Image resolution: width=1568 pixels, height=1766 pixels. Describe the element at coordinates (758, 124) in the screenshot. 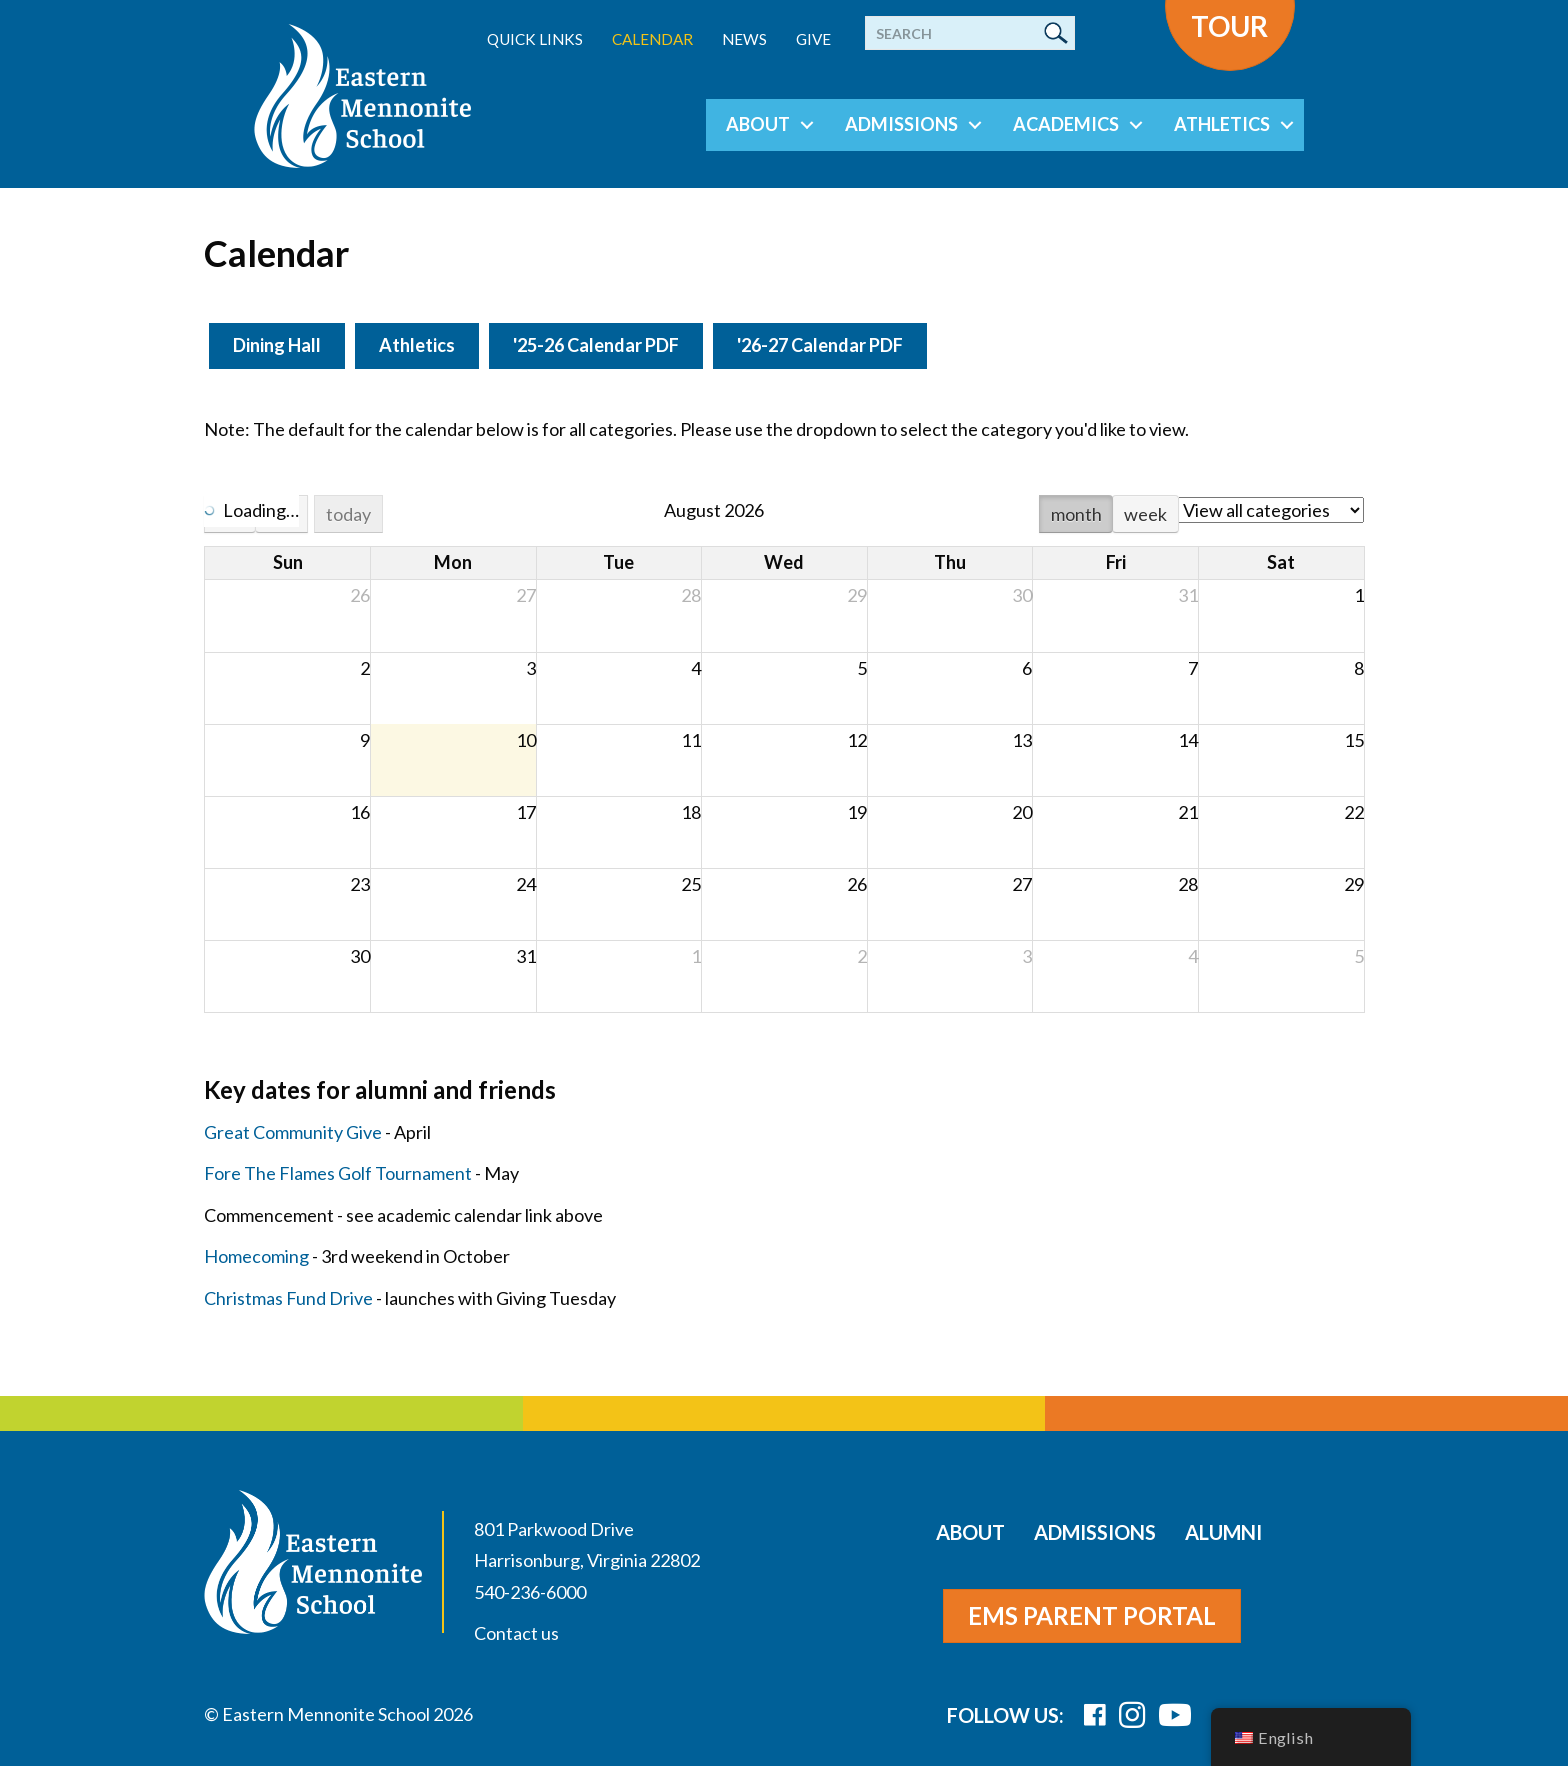

I see `About` at that location.